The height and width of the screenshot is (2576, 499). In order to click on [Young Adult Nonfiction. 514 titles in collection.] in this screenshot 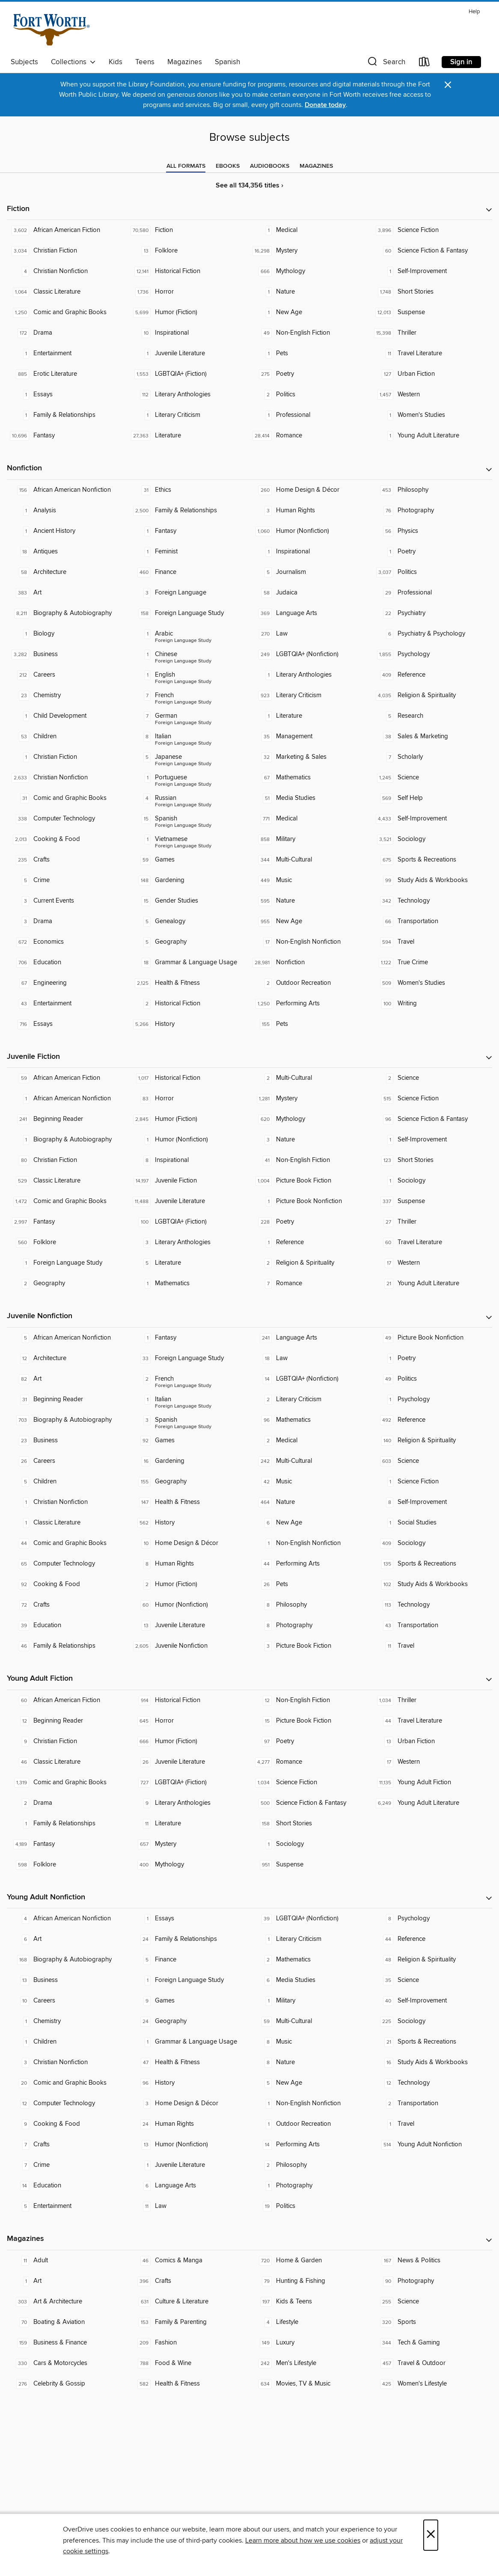, I will do `click(432, 2144)`.